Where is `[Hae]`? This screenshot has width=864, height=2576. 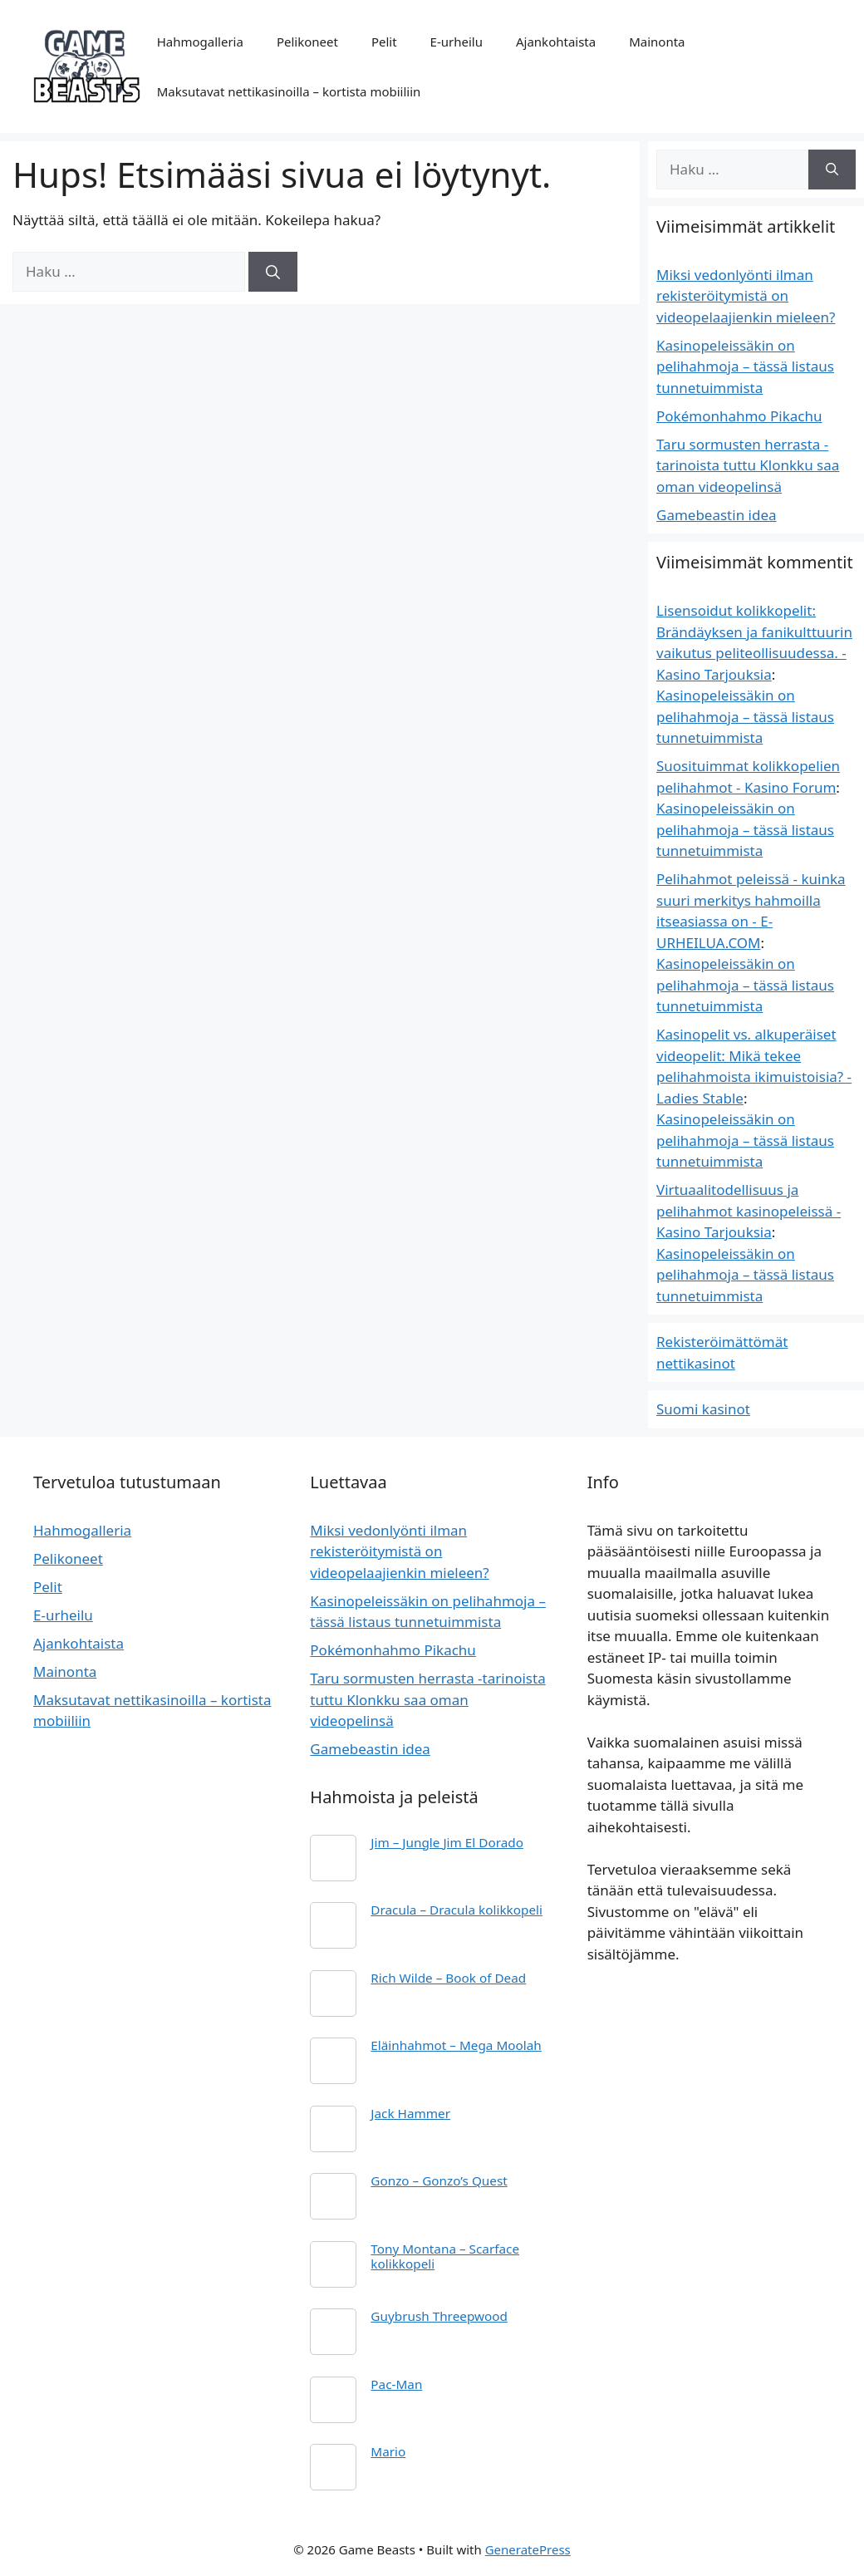
[Hae] is located at coordinates (272, 272).